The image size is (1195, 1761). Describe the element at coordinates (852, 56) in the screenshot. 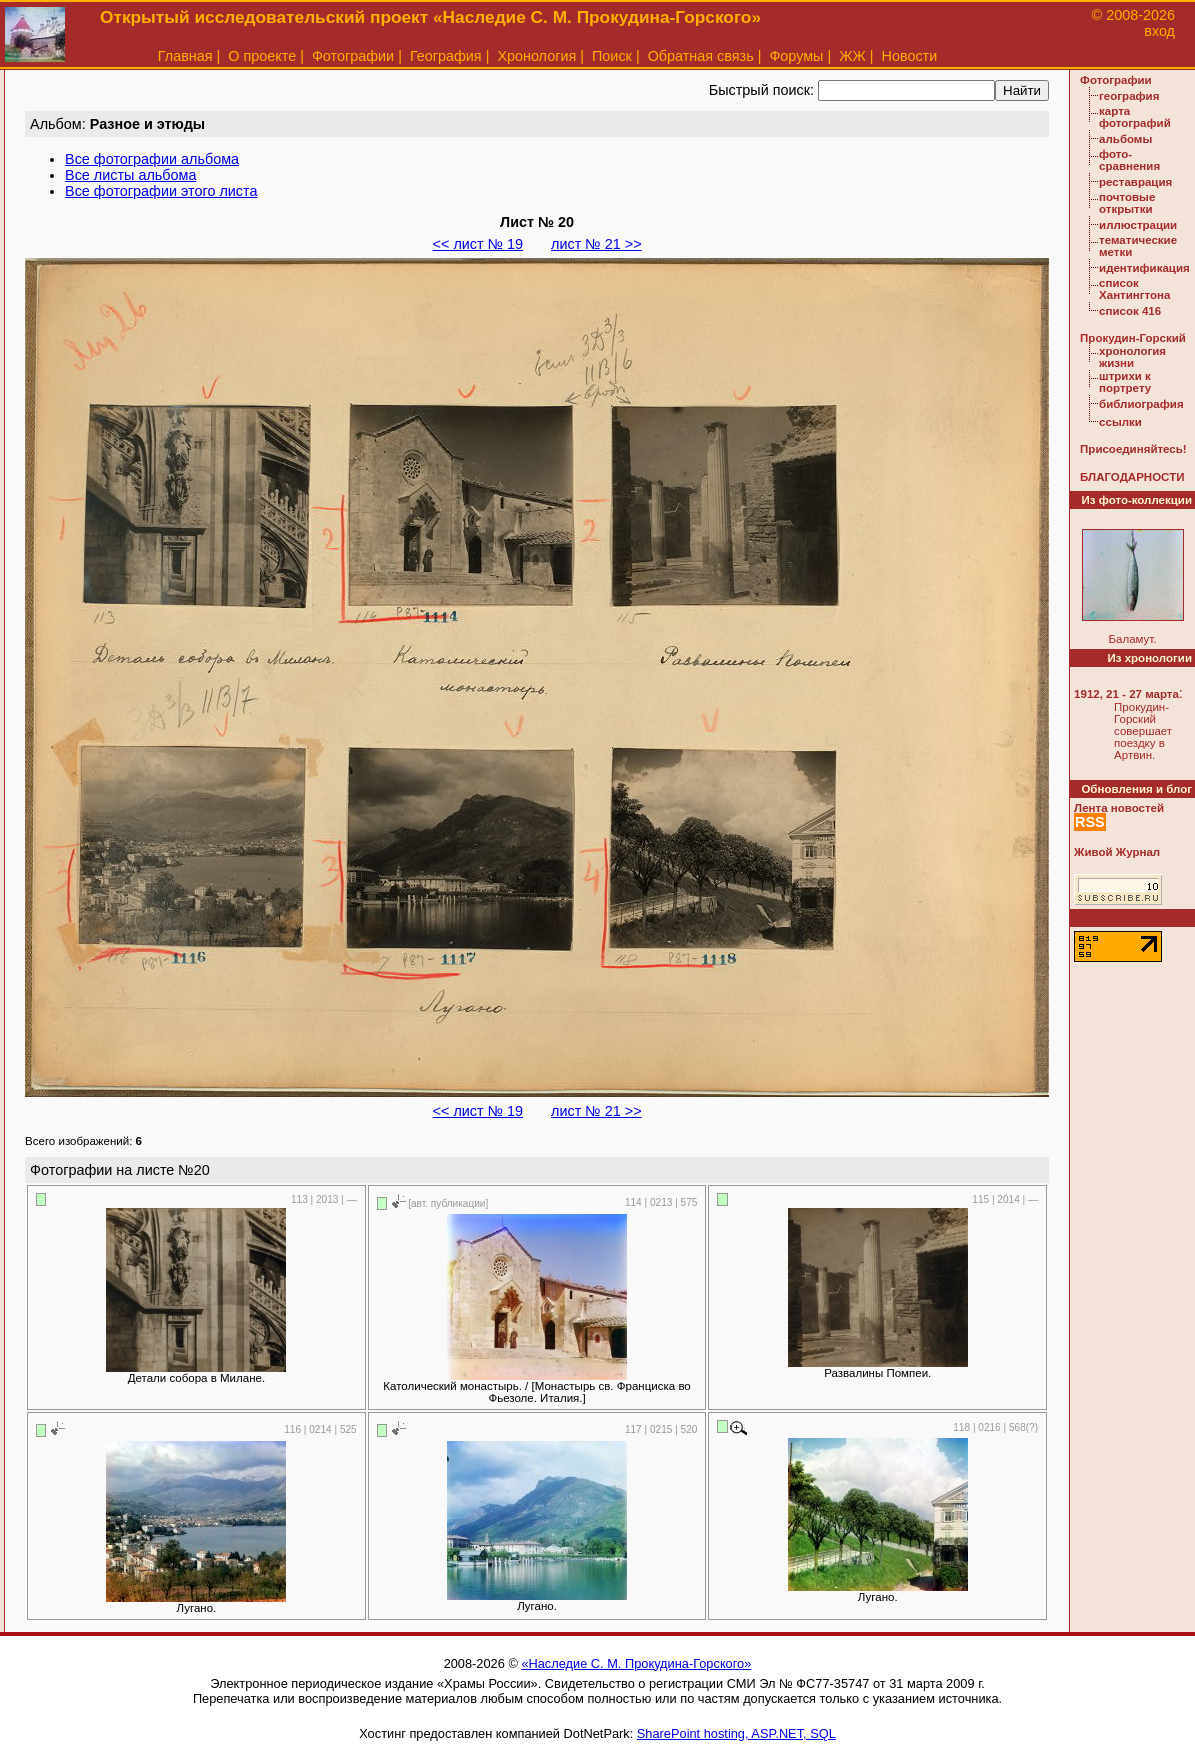

I see `ЖЖ` at that location.